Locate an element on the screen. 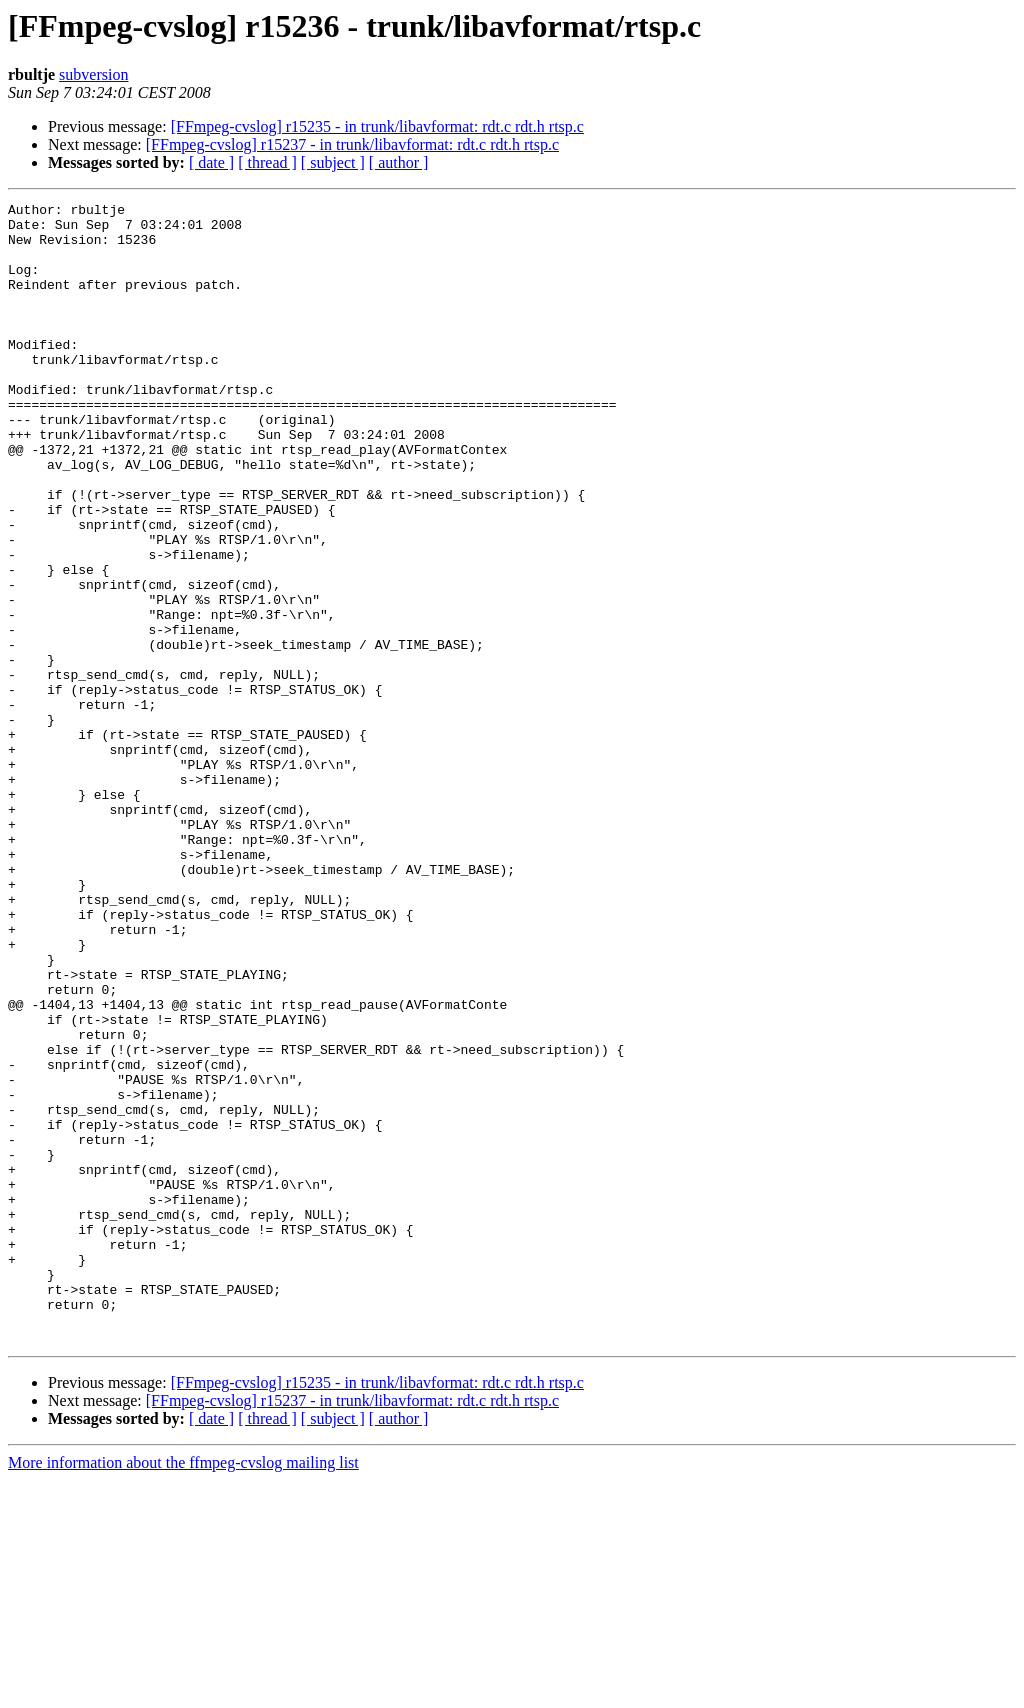  [ thread ] is located at coordinates (267, 162).